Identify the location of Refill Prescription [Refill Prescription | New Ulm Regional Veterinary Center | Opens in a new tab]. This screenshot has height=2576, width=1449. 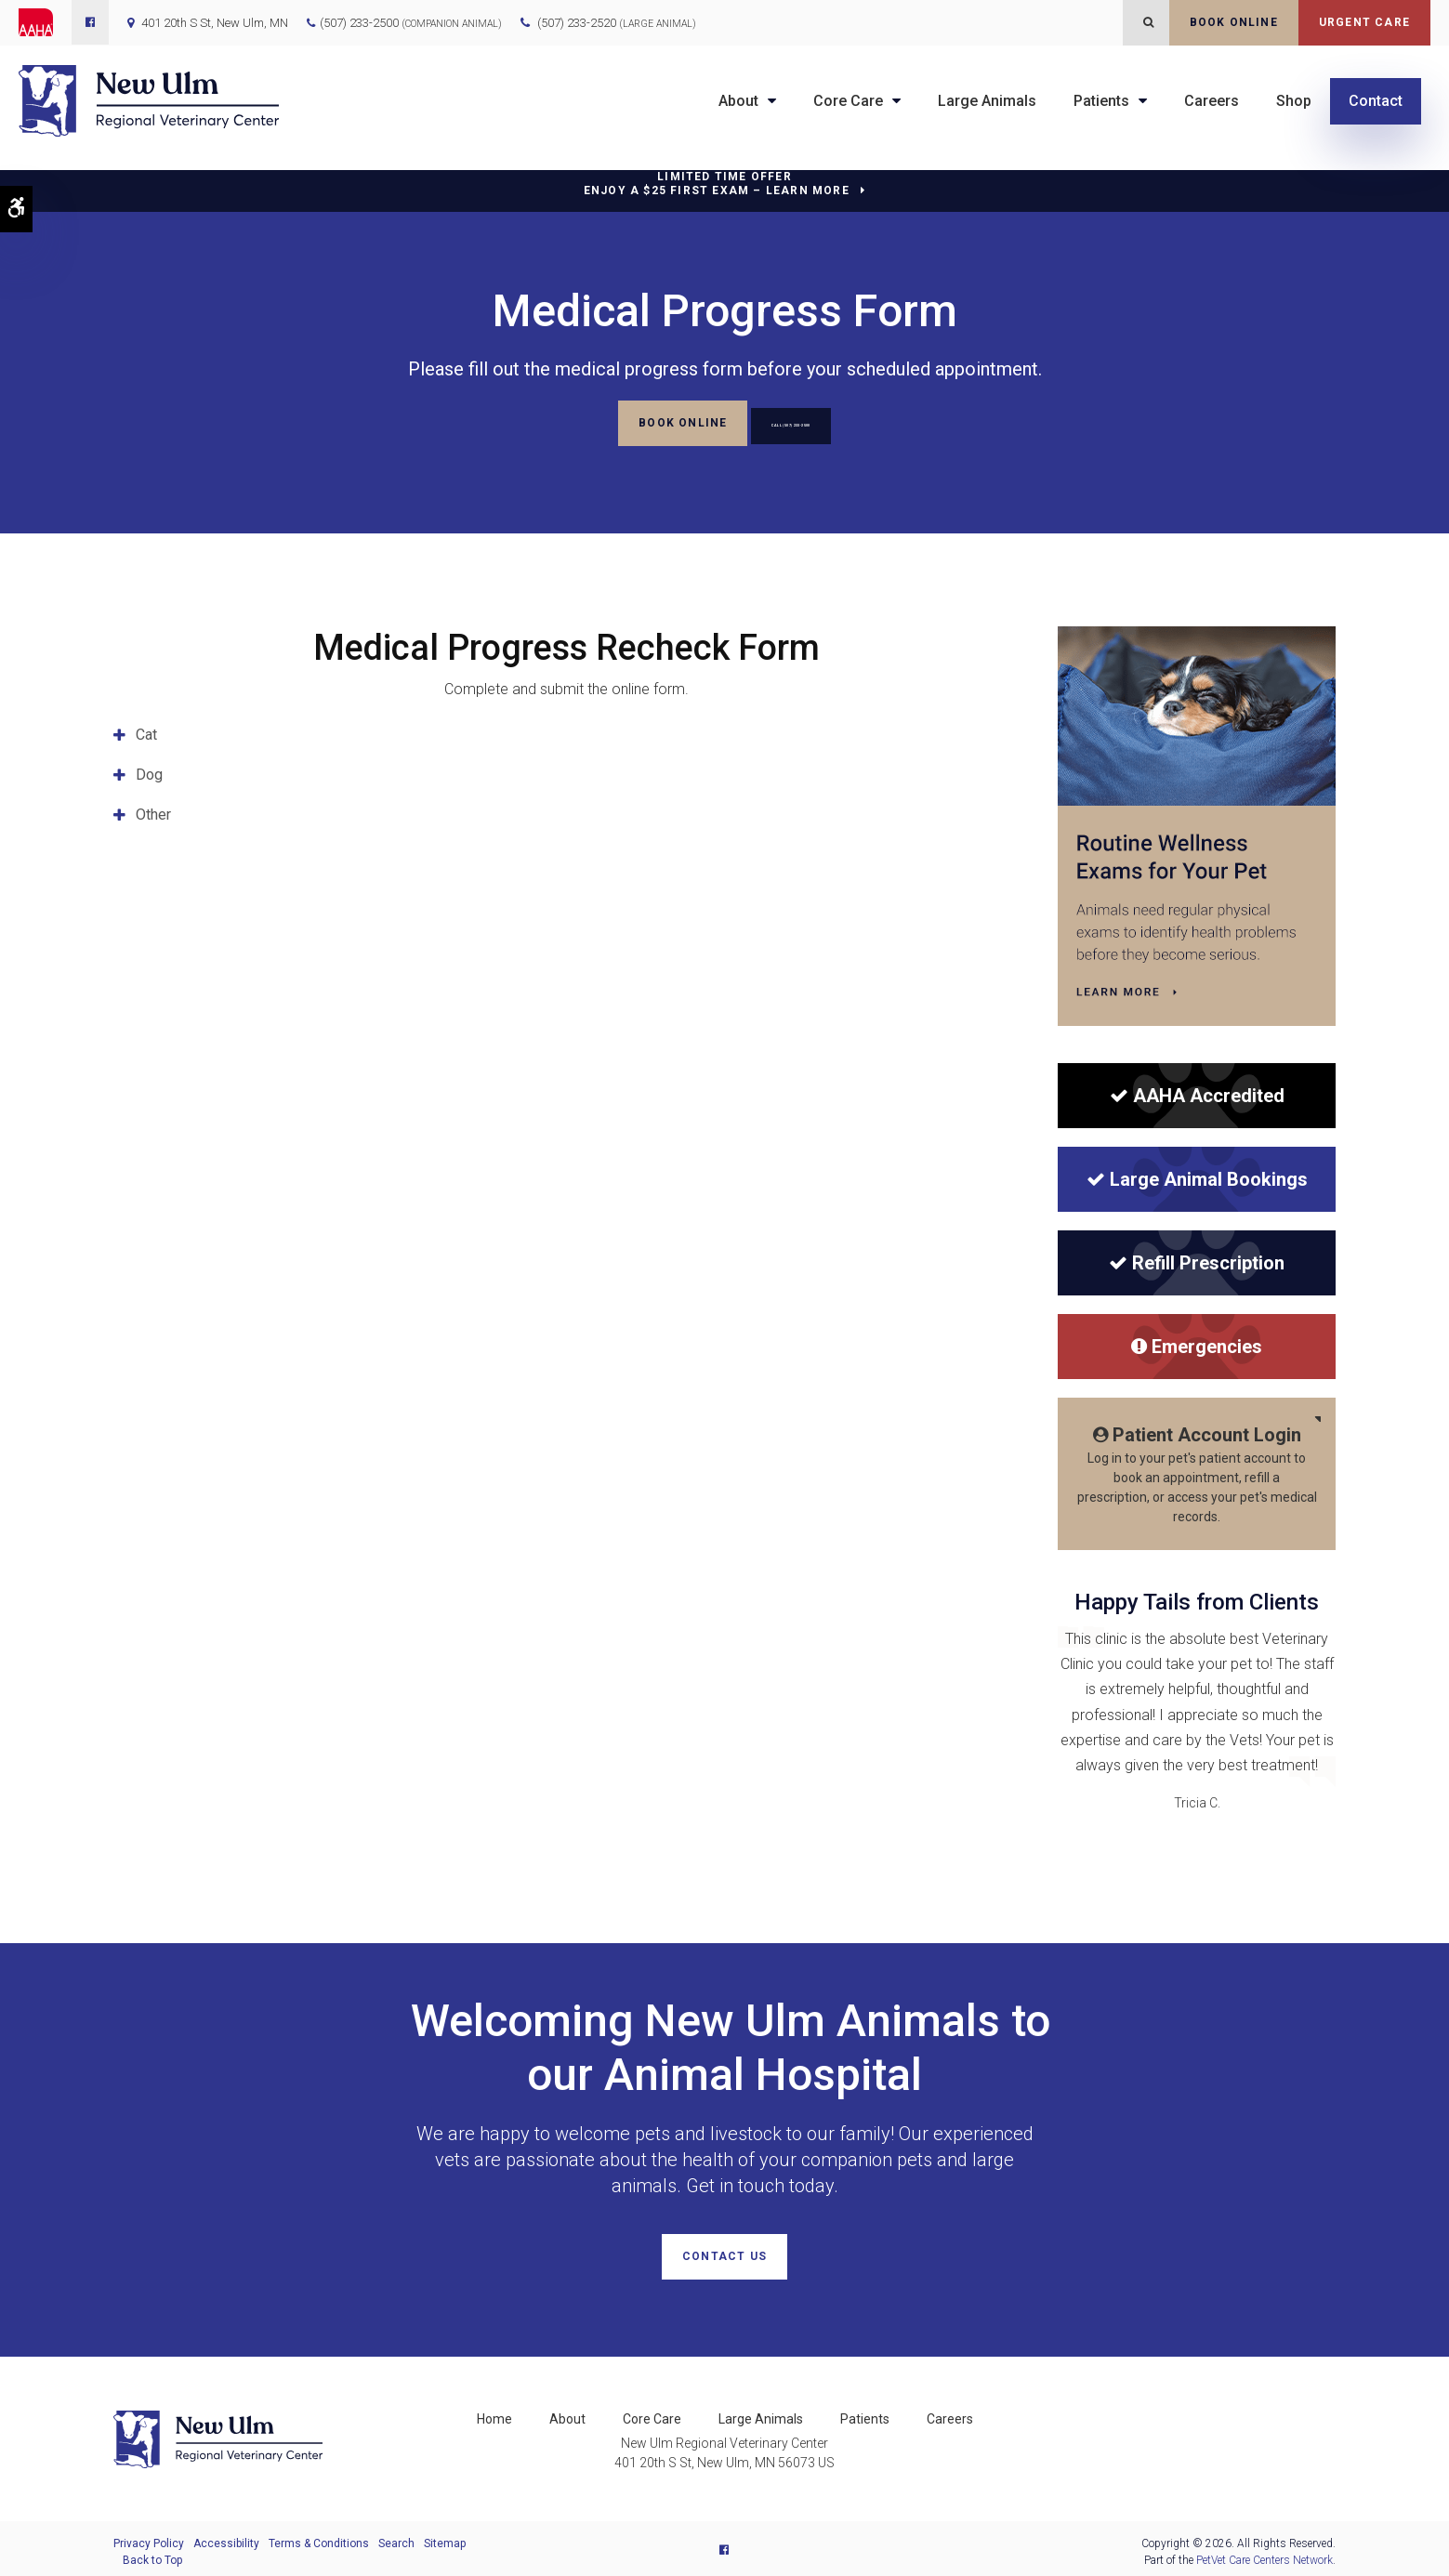
(1196, 1260).